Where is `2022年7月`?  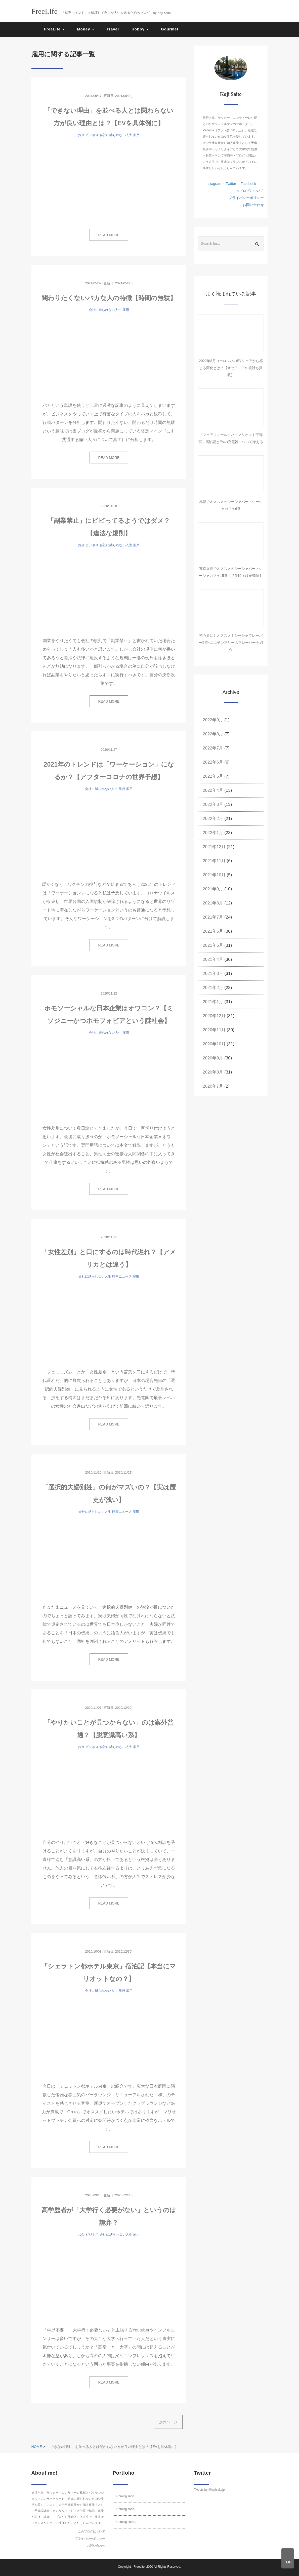 2022年7月 is located at coordinates (213, 748).